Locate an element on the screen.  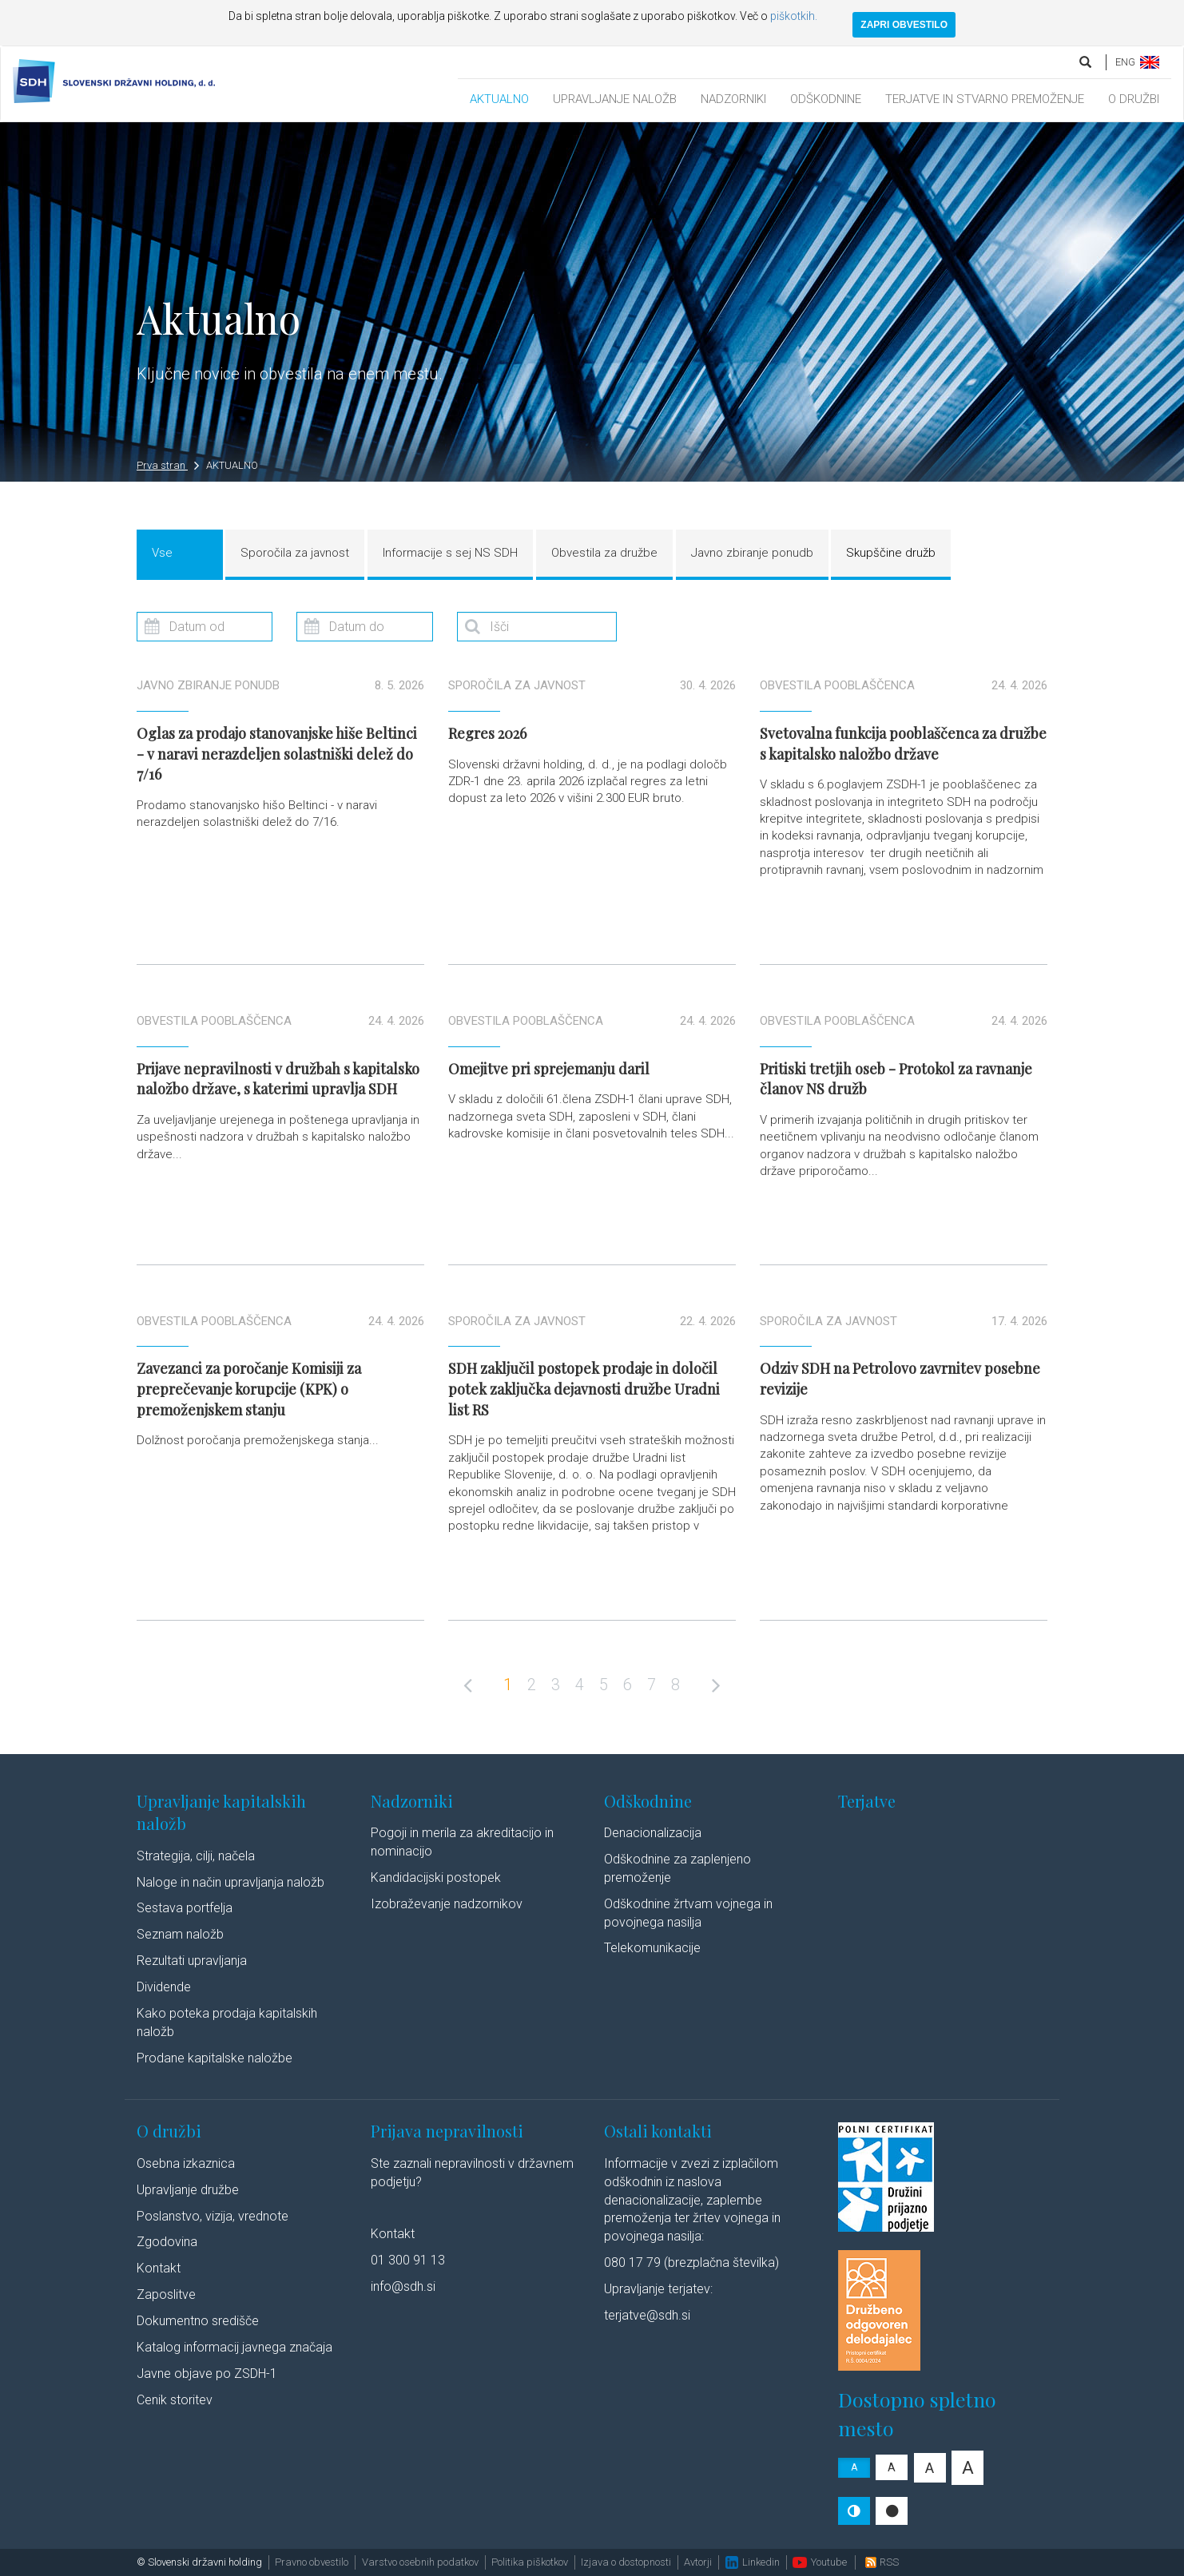
Sestava portfelja is located at coordinates (184, 1907).